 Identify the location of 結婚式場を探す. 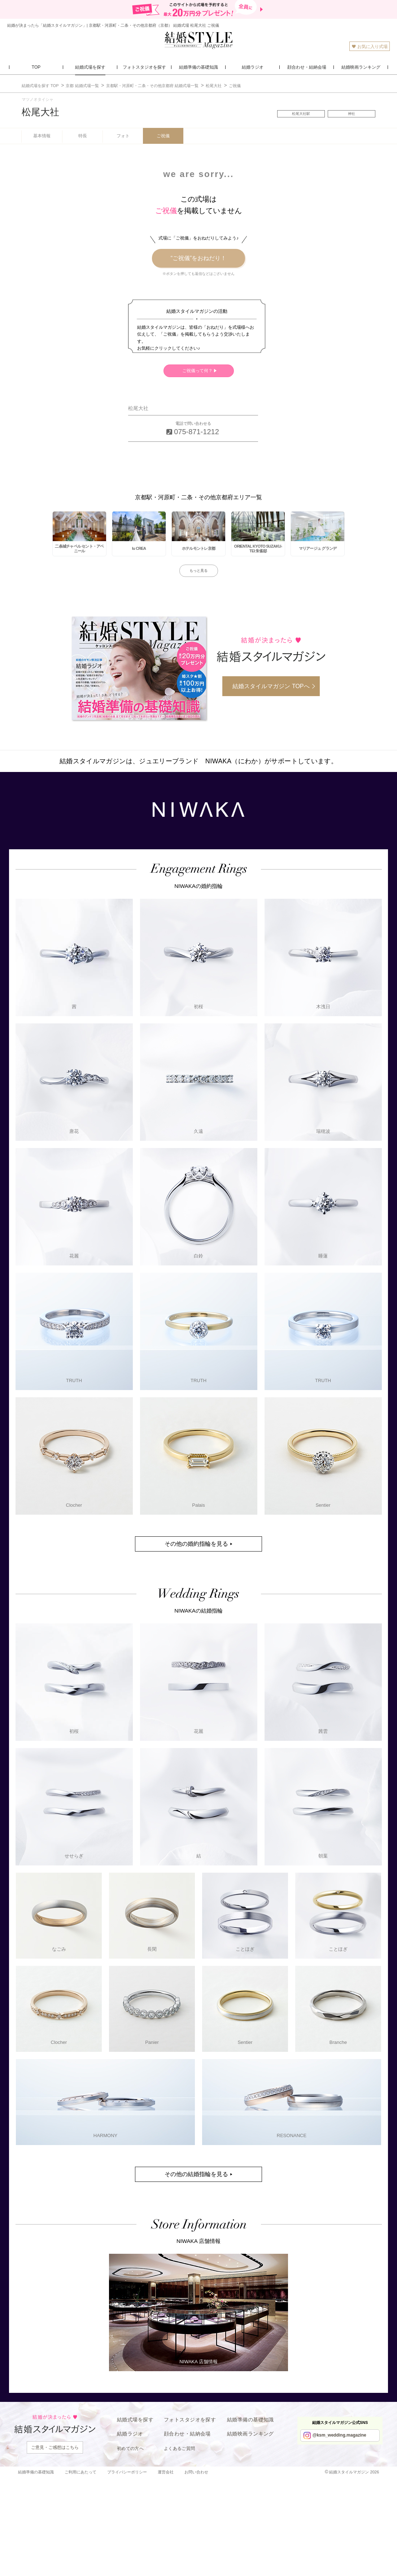
(135, 2419).